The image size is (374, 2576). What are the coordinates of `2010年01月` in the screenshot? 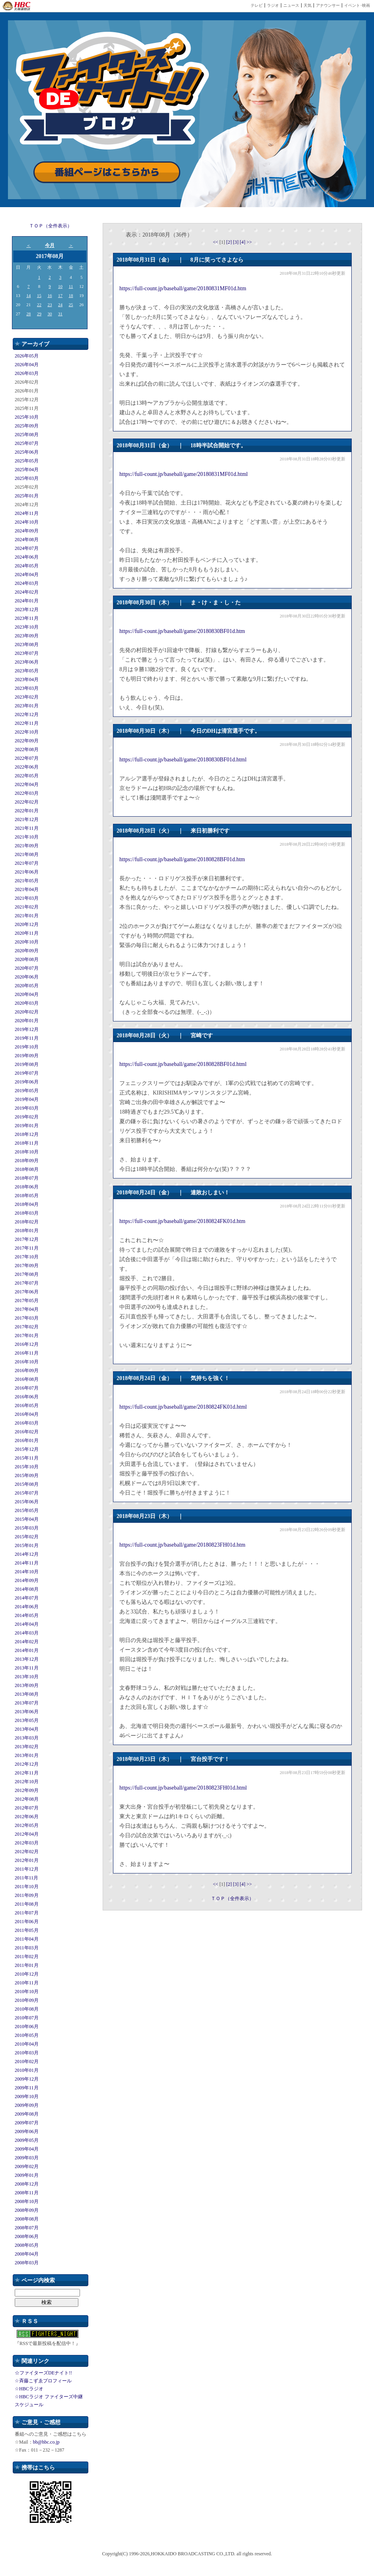 It's located at (27, 2070).